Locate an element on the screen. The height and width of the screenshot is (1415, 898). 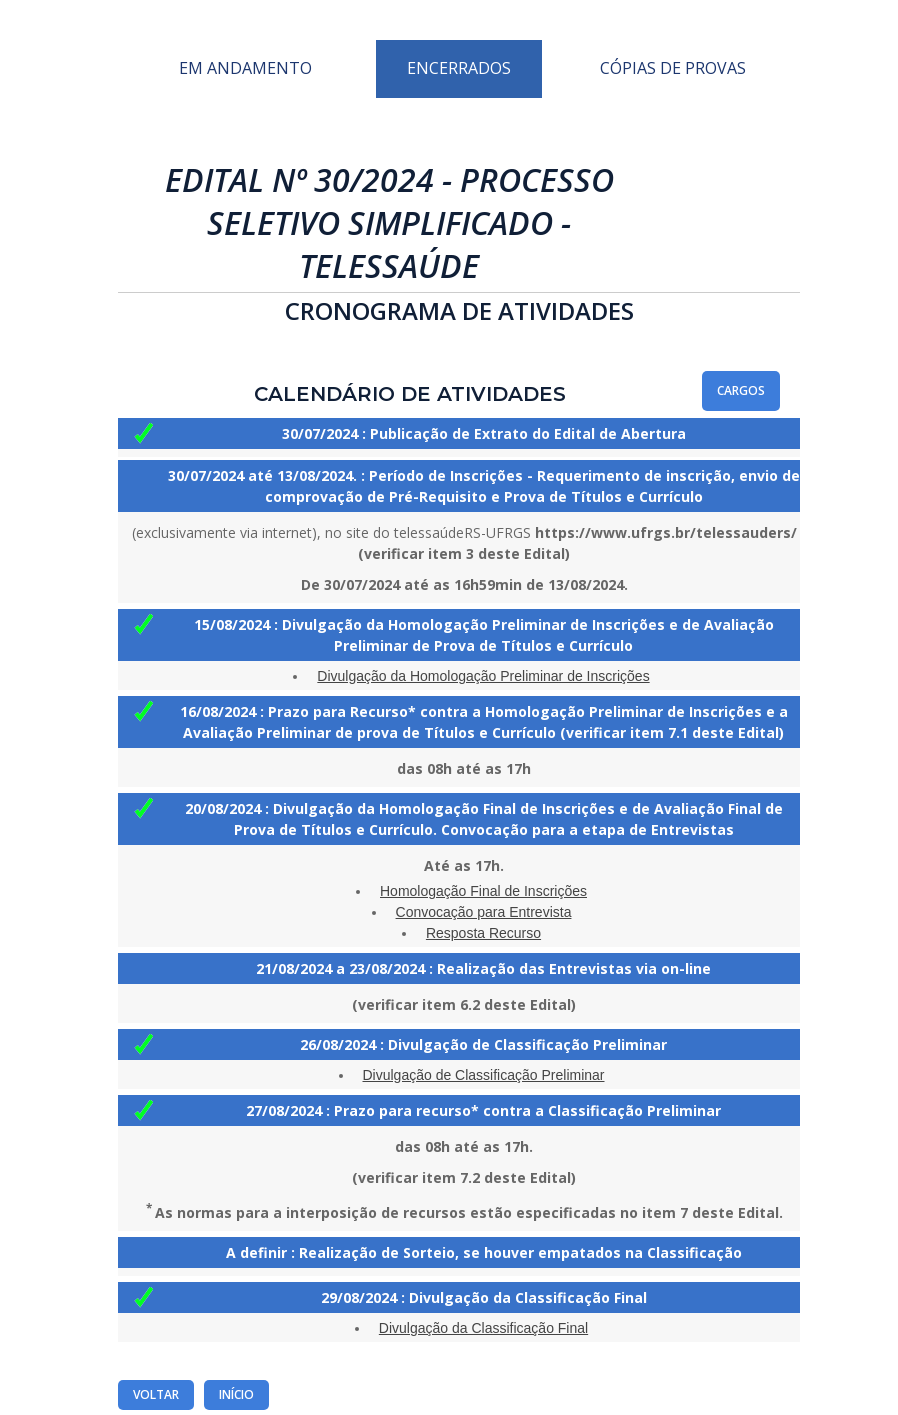
Voltar is located at coordinates (156, 1394).